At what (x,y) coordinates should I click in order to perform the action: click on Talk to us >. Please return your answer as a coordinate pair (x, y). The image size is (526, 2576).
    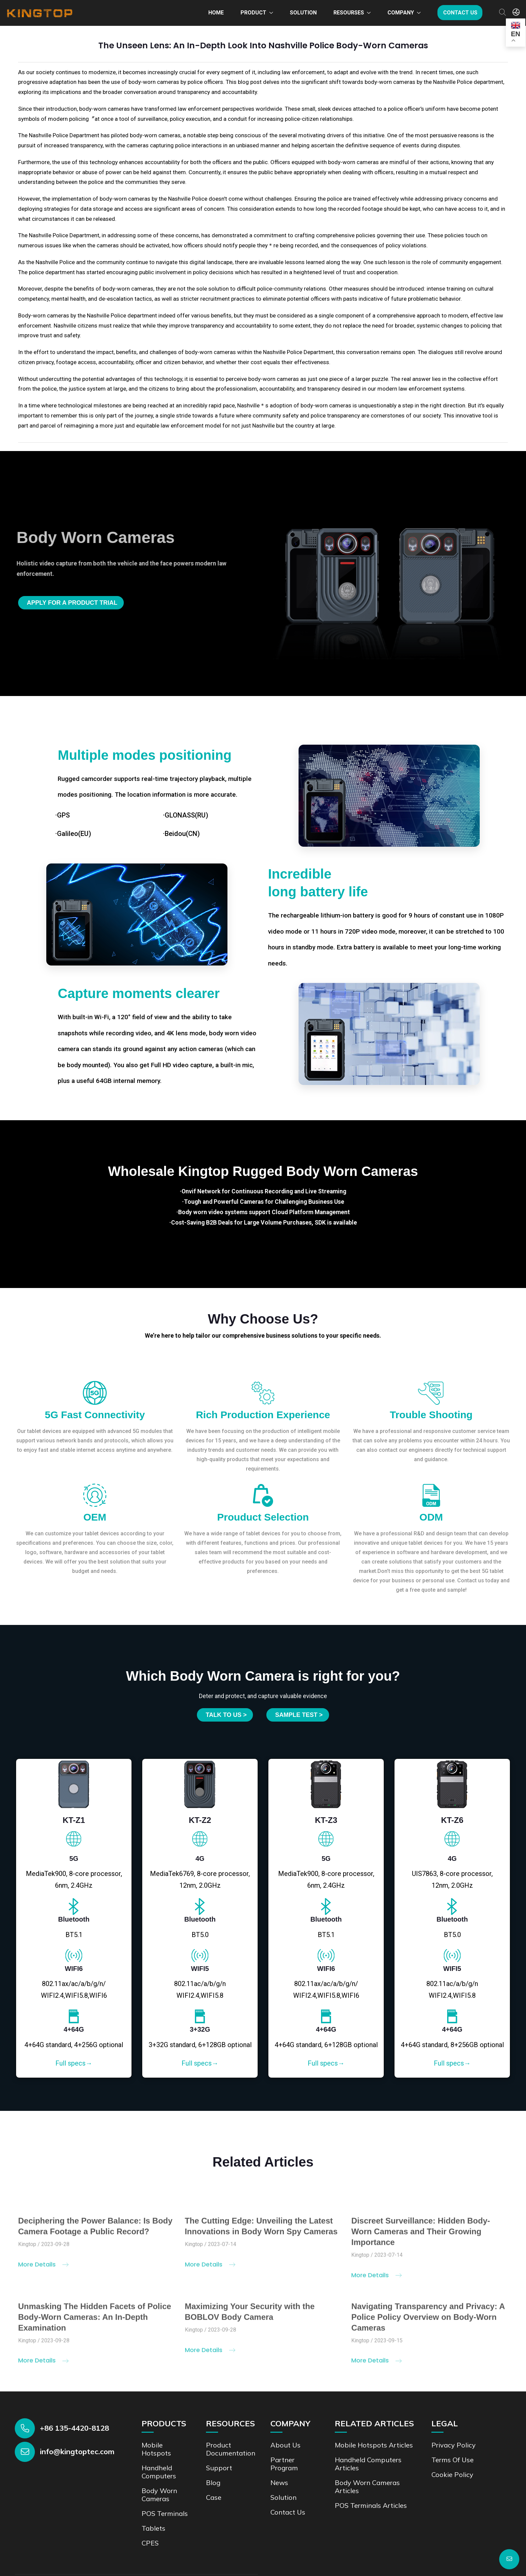
    Looking at the image, I should click on (226, 1715).